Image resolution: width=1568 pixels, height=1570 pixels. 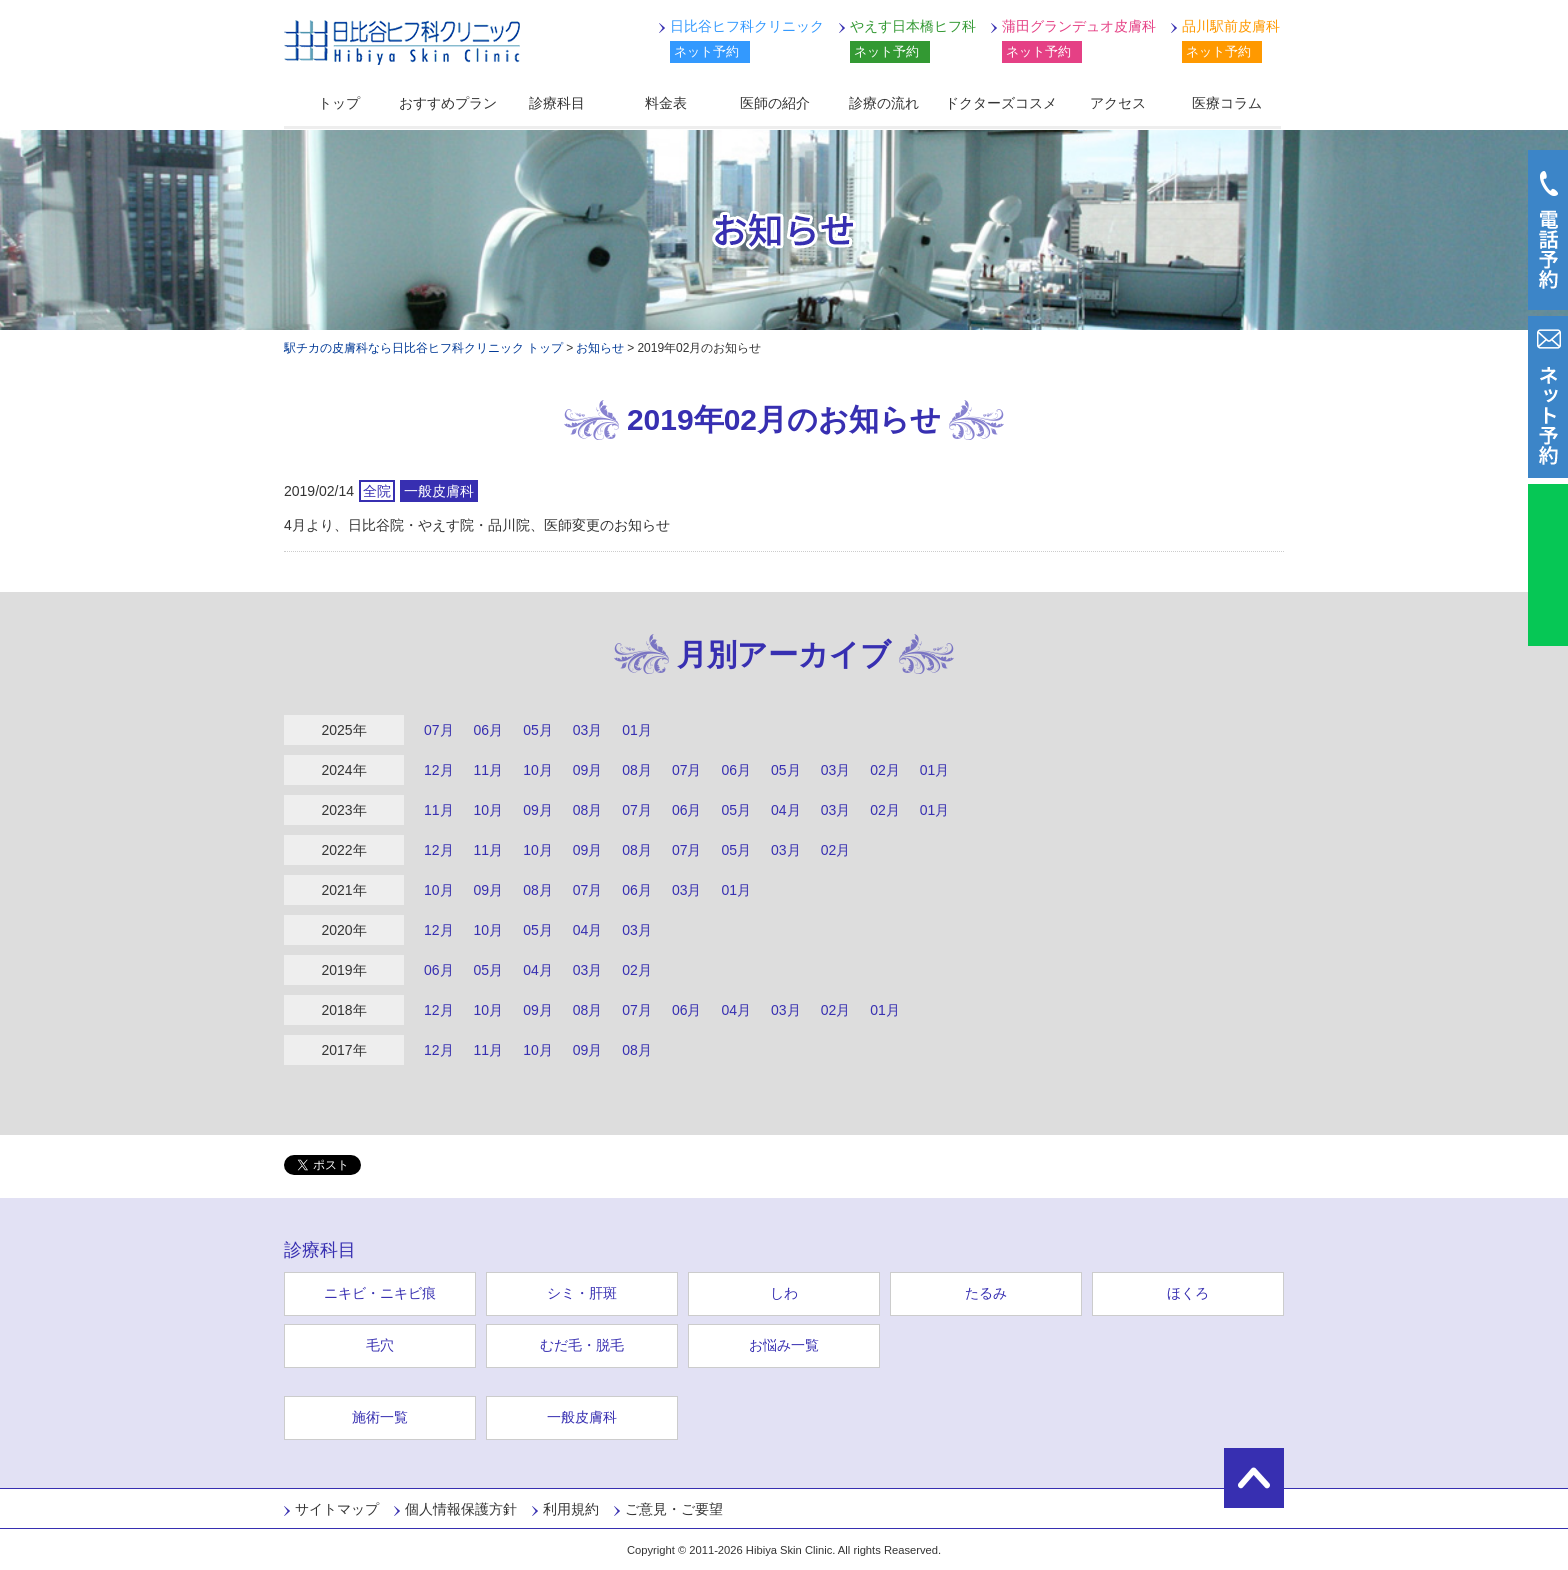 I want to click on おすすめプラン, so click(x=448, y=103).